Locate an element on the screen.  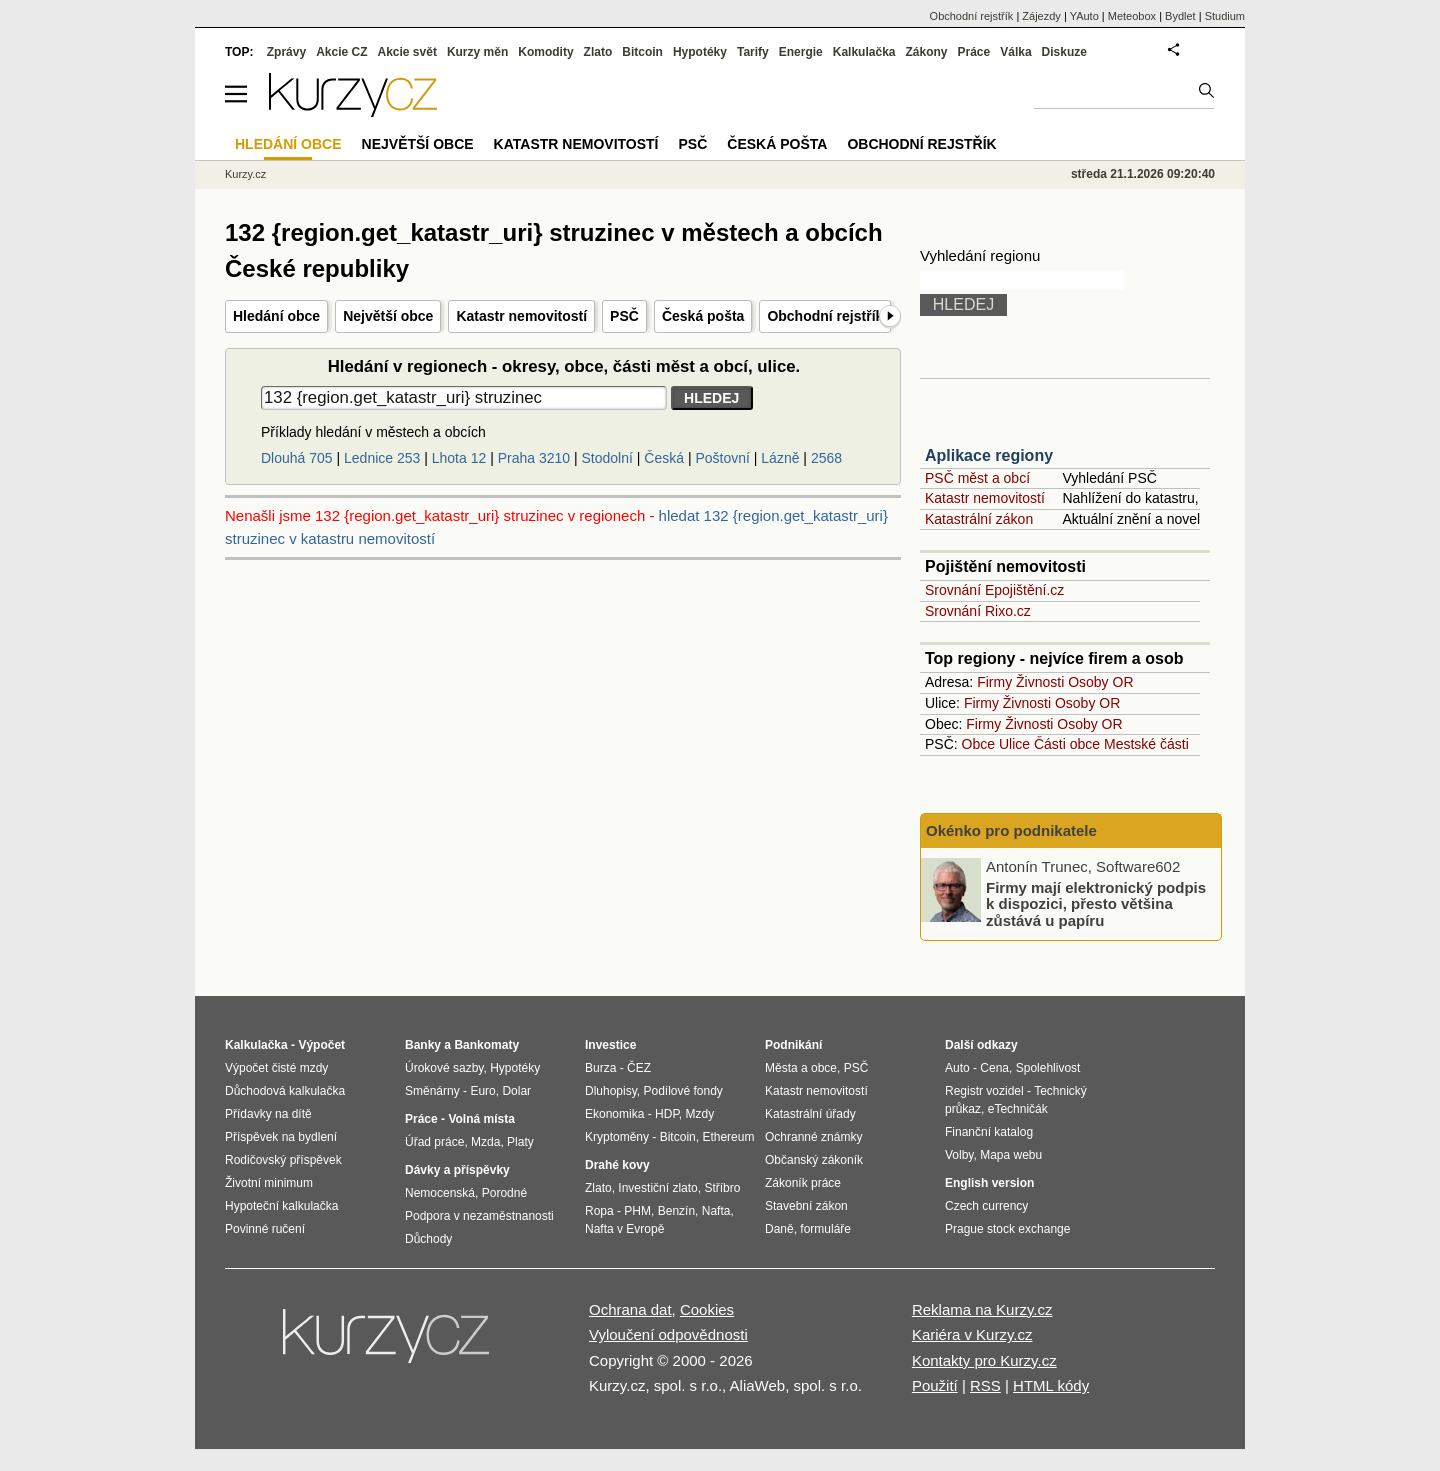
Práce is located at coordinates (974, 52).